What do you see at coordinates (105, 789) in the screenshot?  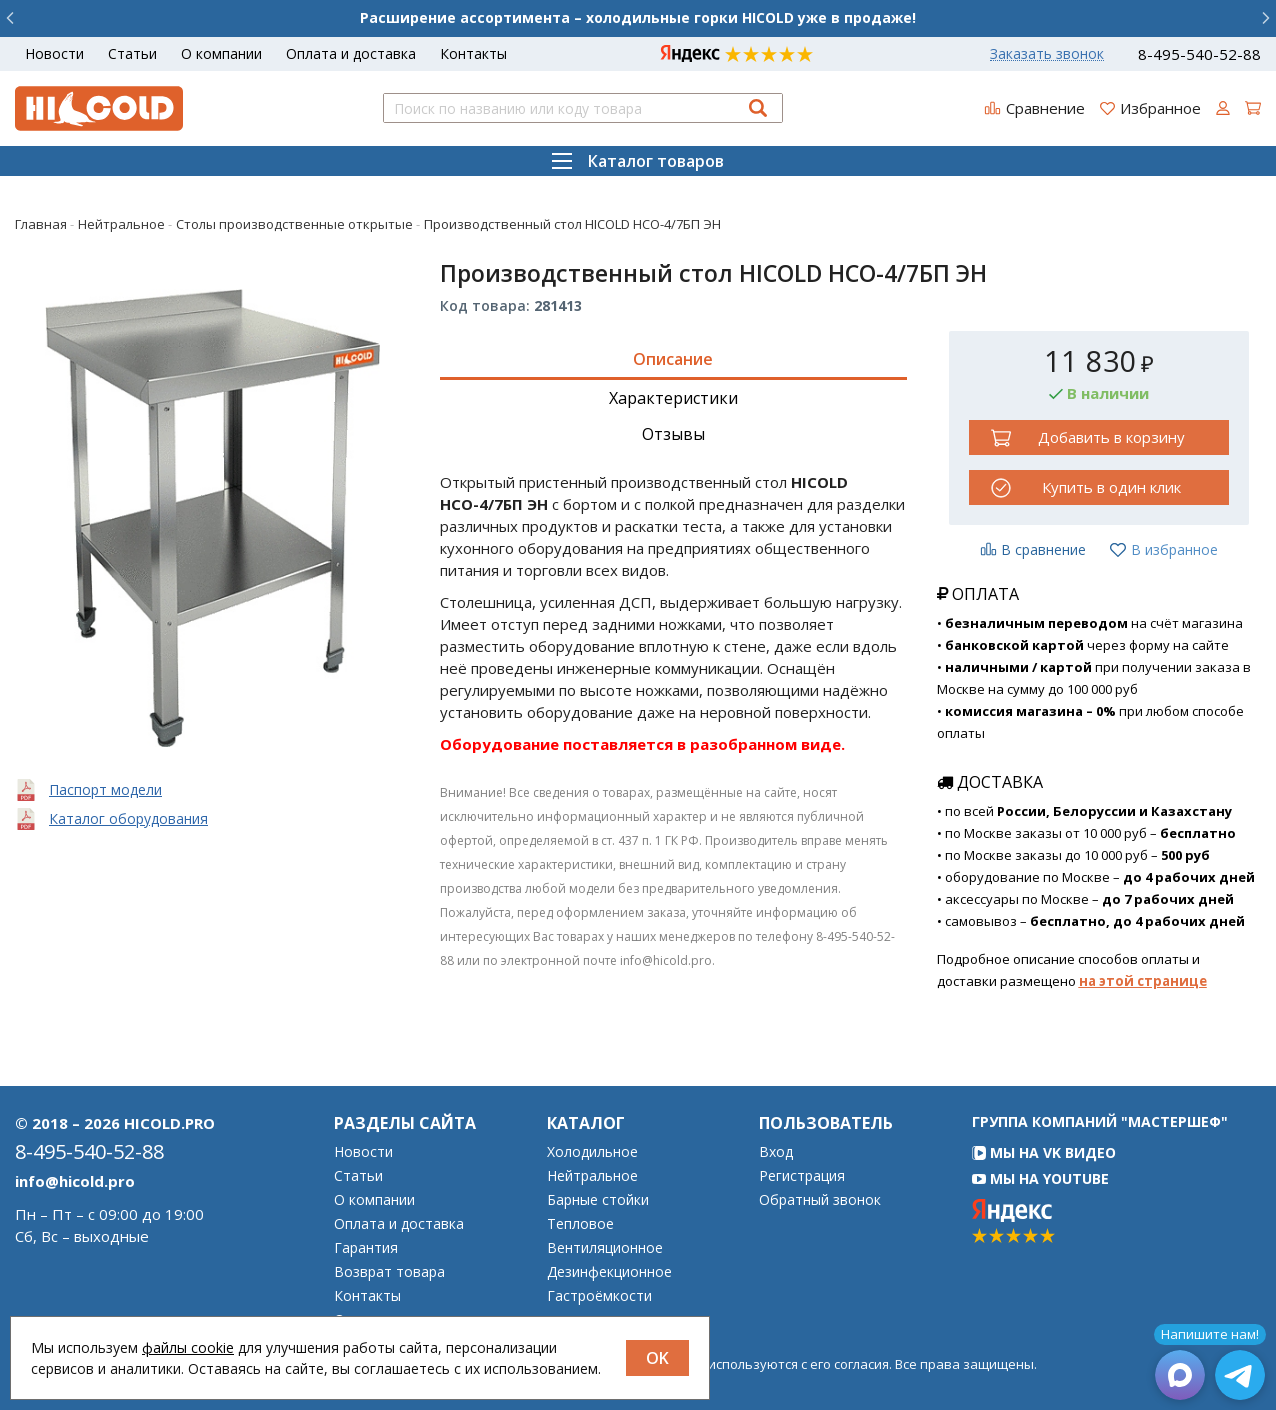 I see `Паспорт модели` at bounding box center [105, 789].